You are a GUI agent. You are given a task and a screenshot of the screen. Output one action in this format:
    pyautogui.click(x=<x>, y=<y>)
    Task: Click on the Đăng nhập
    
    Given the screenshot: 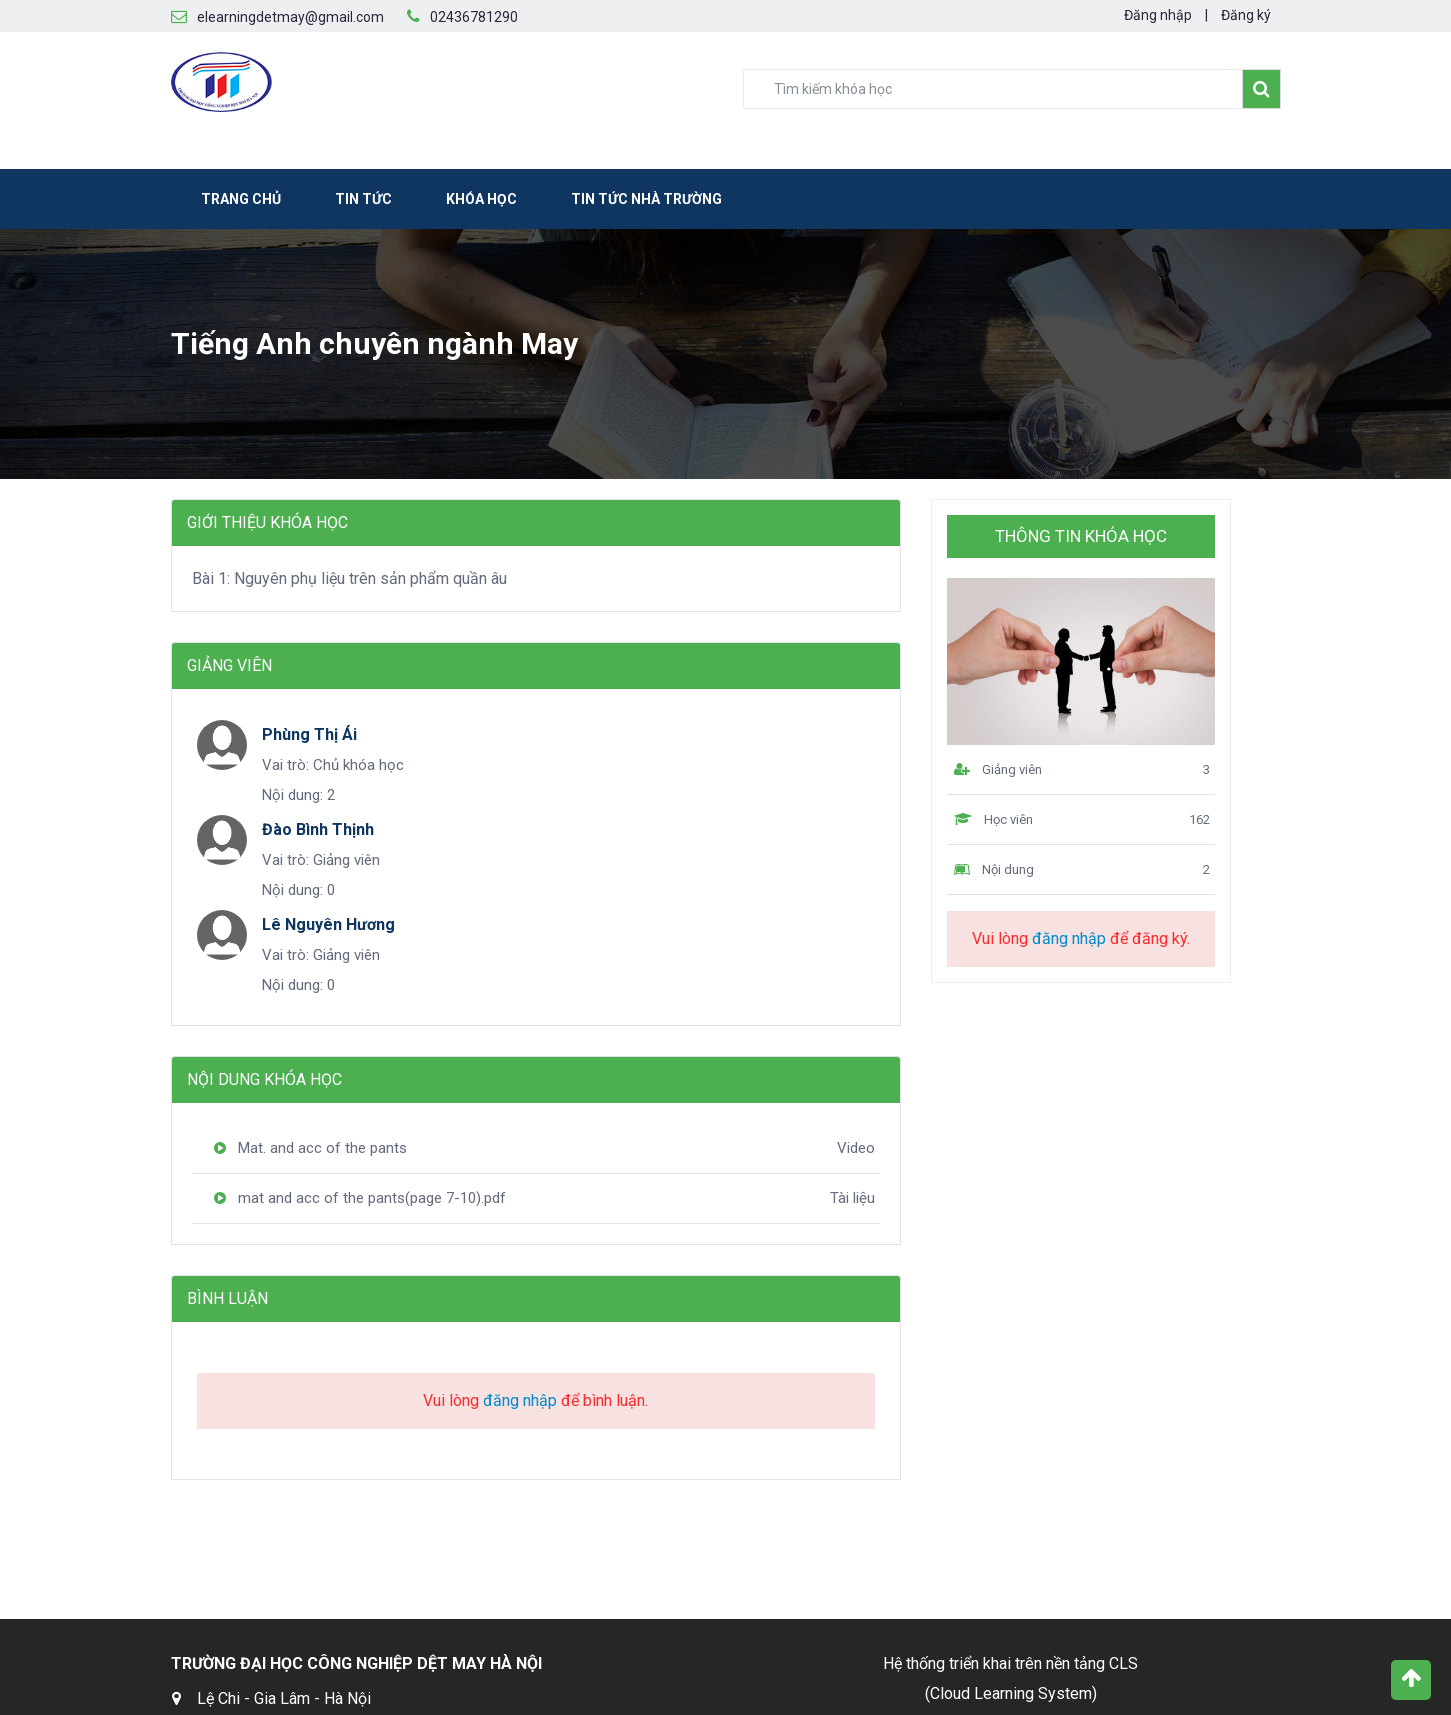 What is the action you would take?
    pyautogui.click(x=1158, y=15)
    